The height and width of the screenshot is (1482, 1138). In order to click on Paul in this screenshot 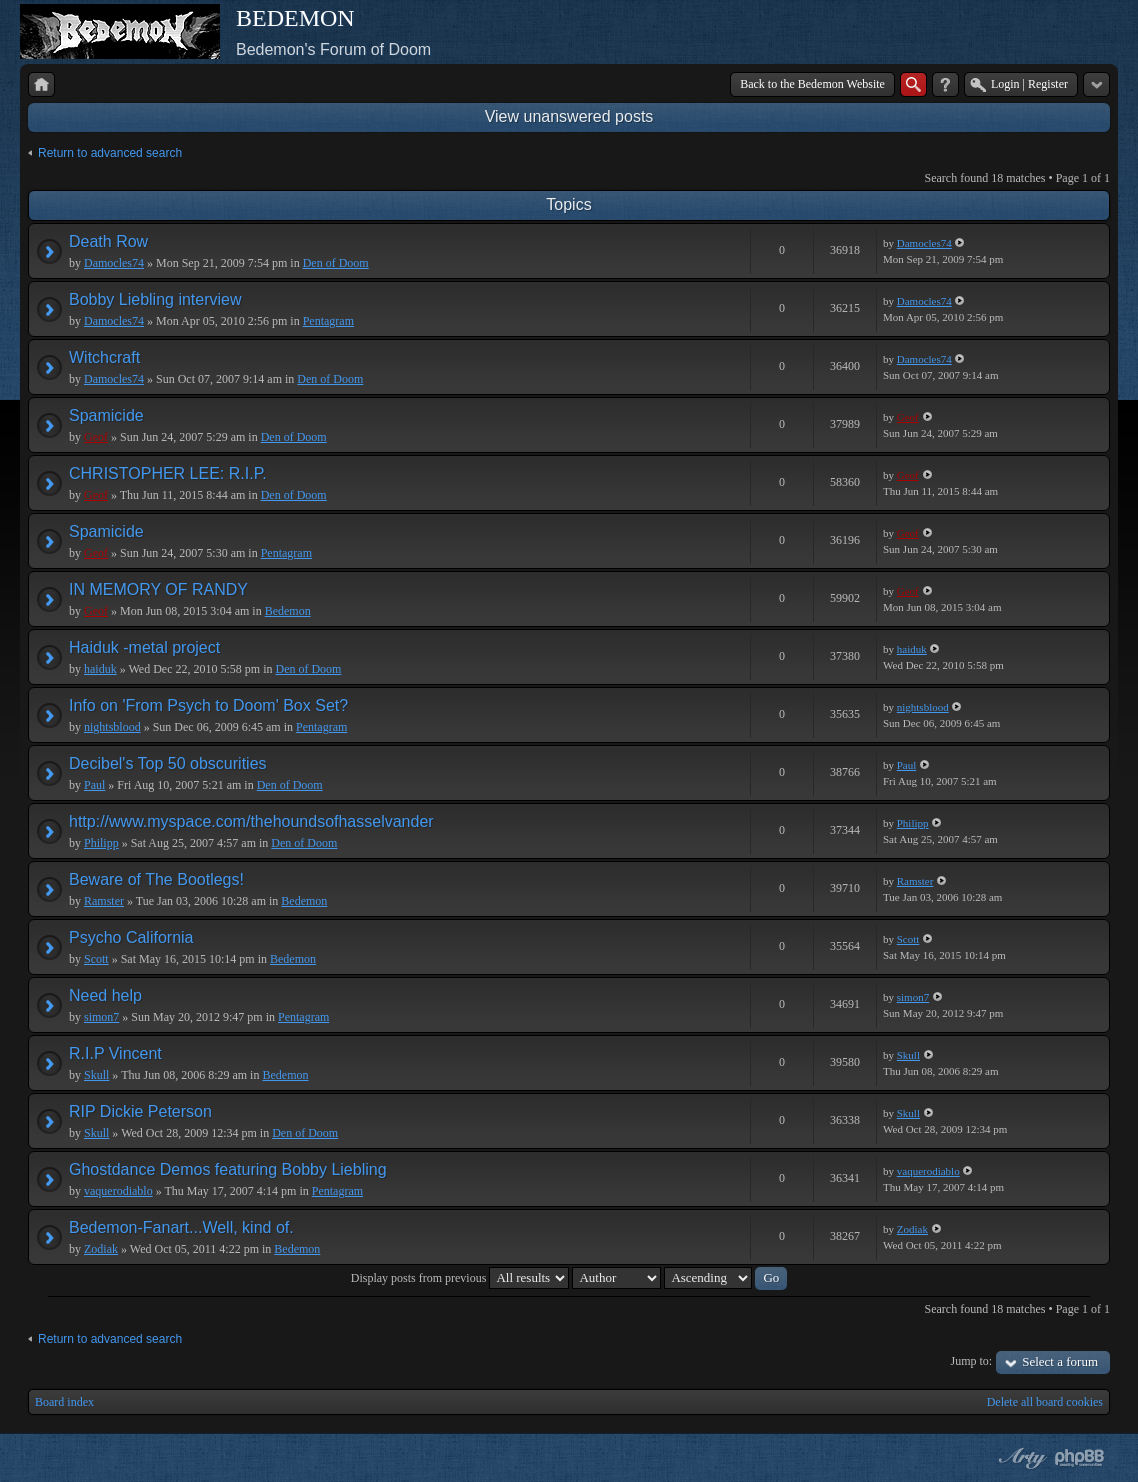, I will do `click(94, 785)`.